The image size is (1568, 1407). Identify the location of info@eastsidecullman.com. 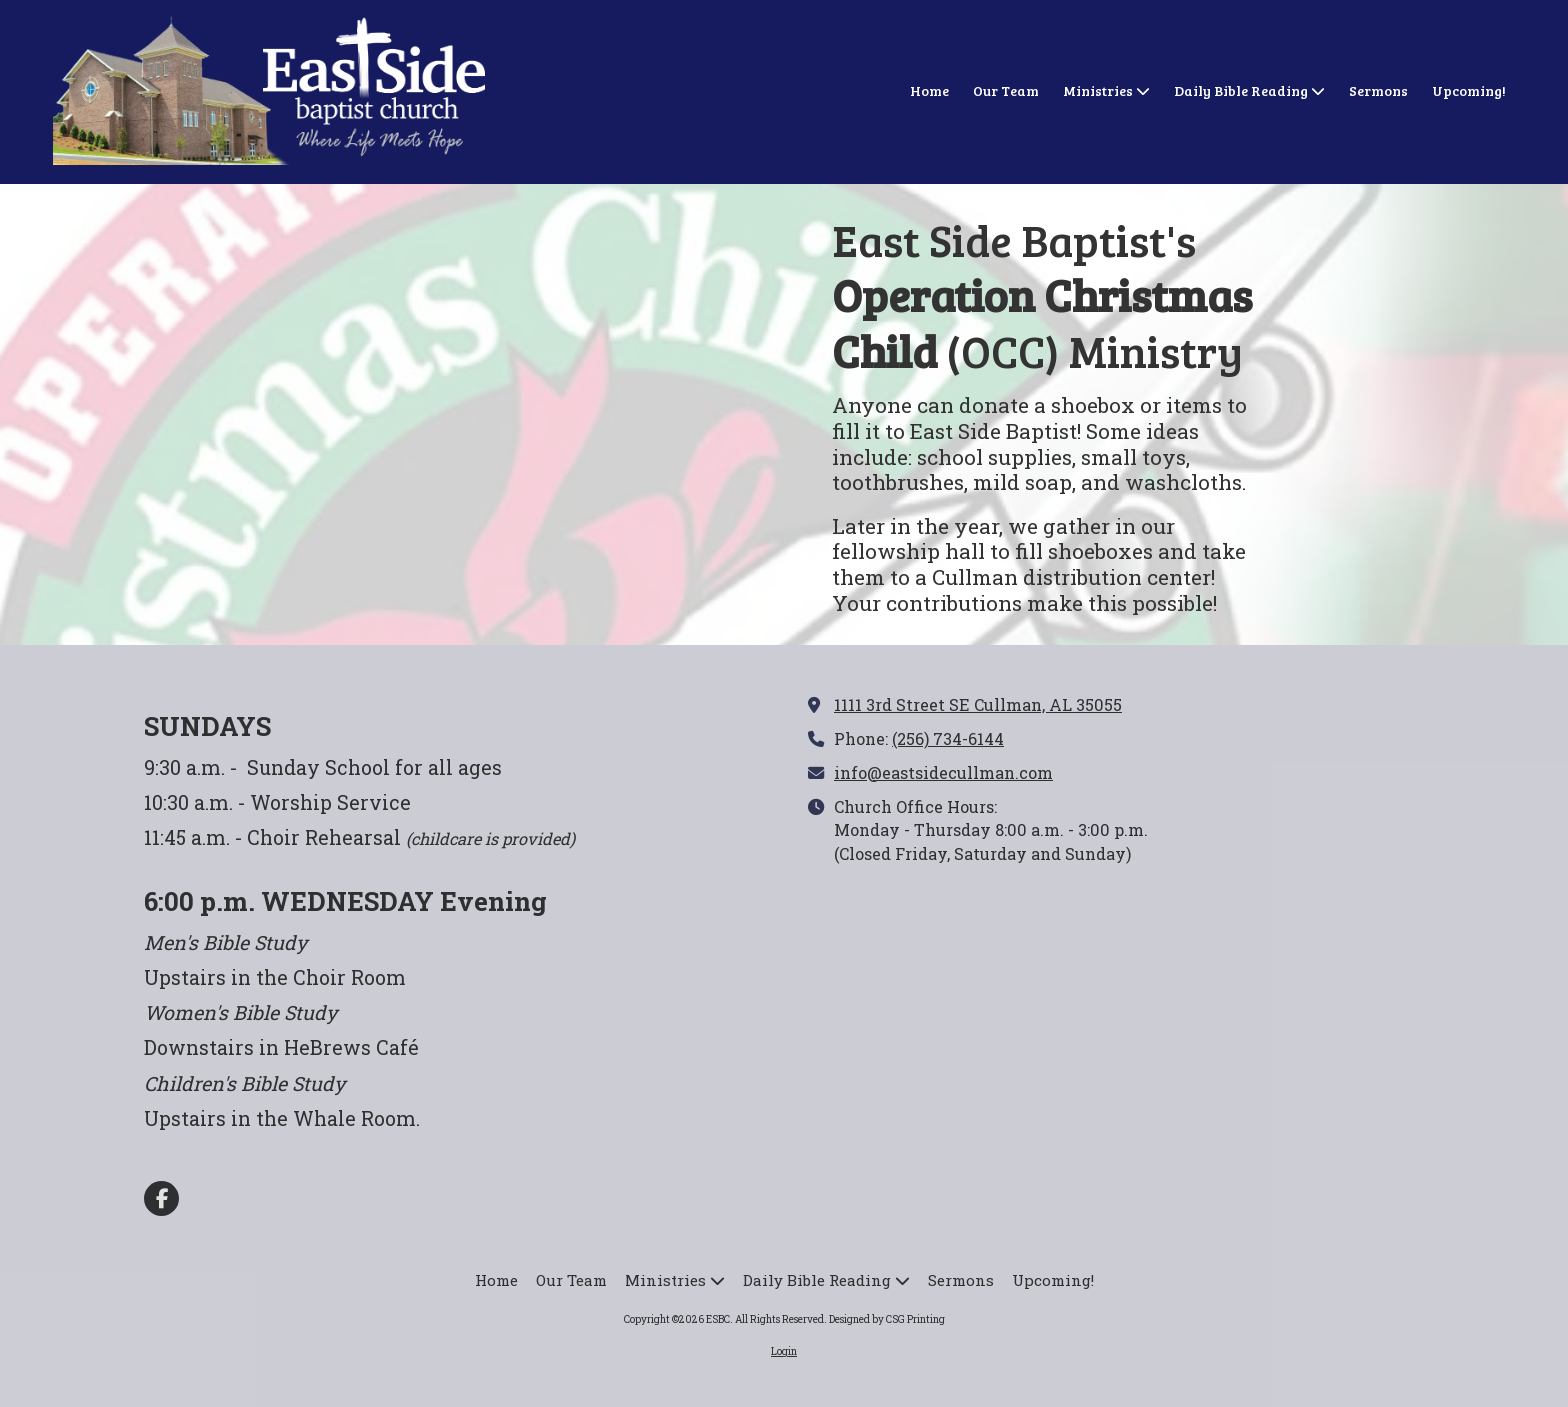
(943, 772).